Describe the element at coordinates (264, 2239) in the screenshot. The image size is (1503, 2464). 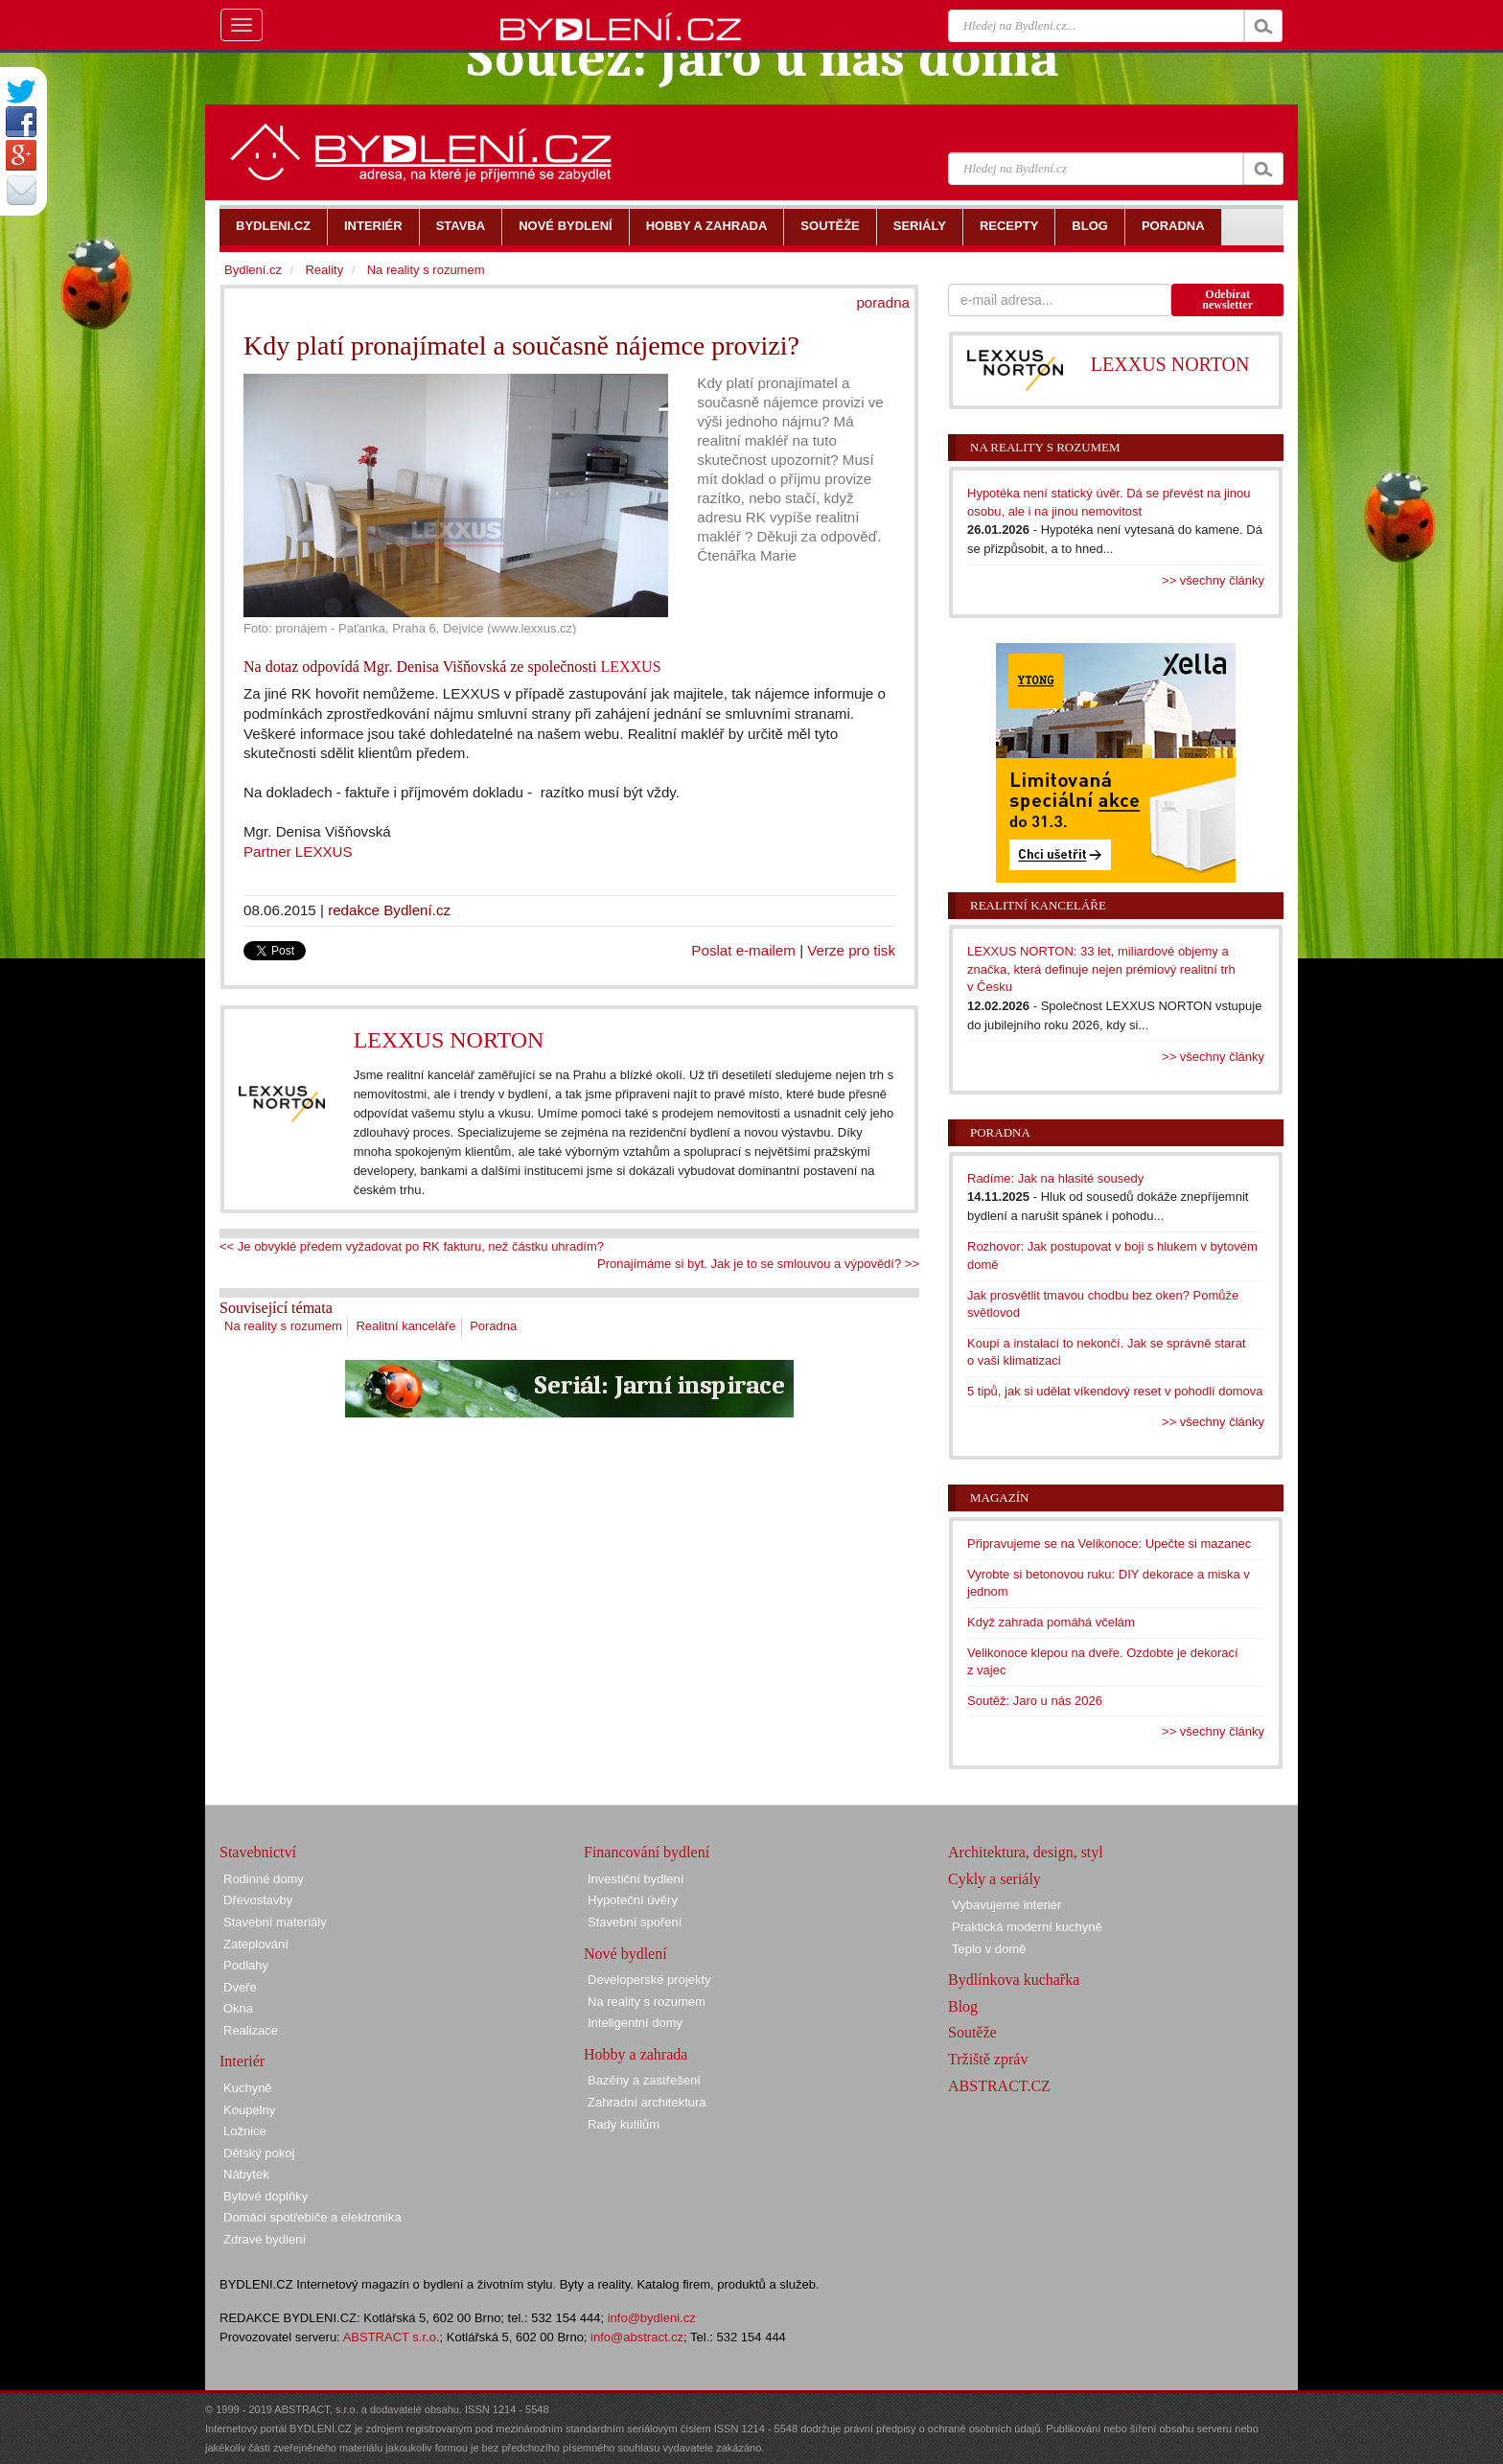
I see `Zdravé bydlení` at that location.